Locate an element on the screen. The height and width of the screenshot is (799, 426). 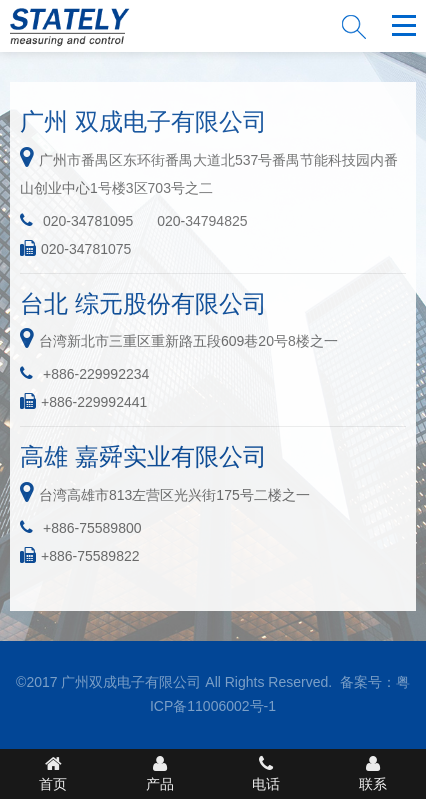
首页 is located at coordinates (53, 773).